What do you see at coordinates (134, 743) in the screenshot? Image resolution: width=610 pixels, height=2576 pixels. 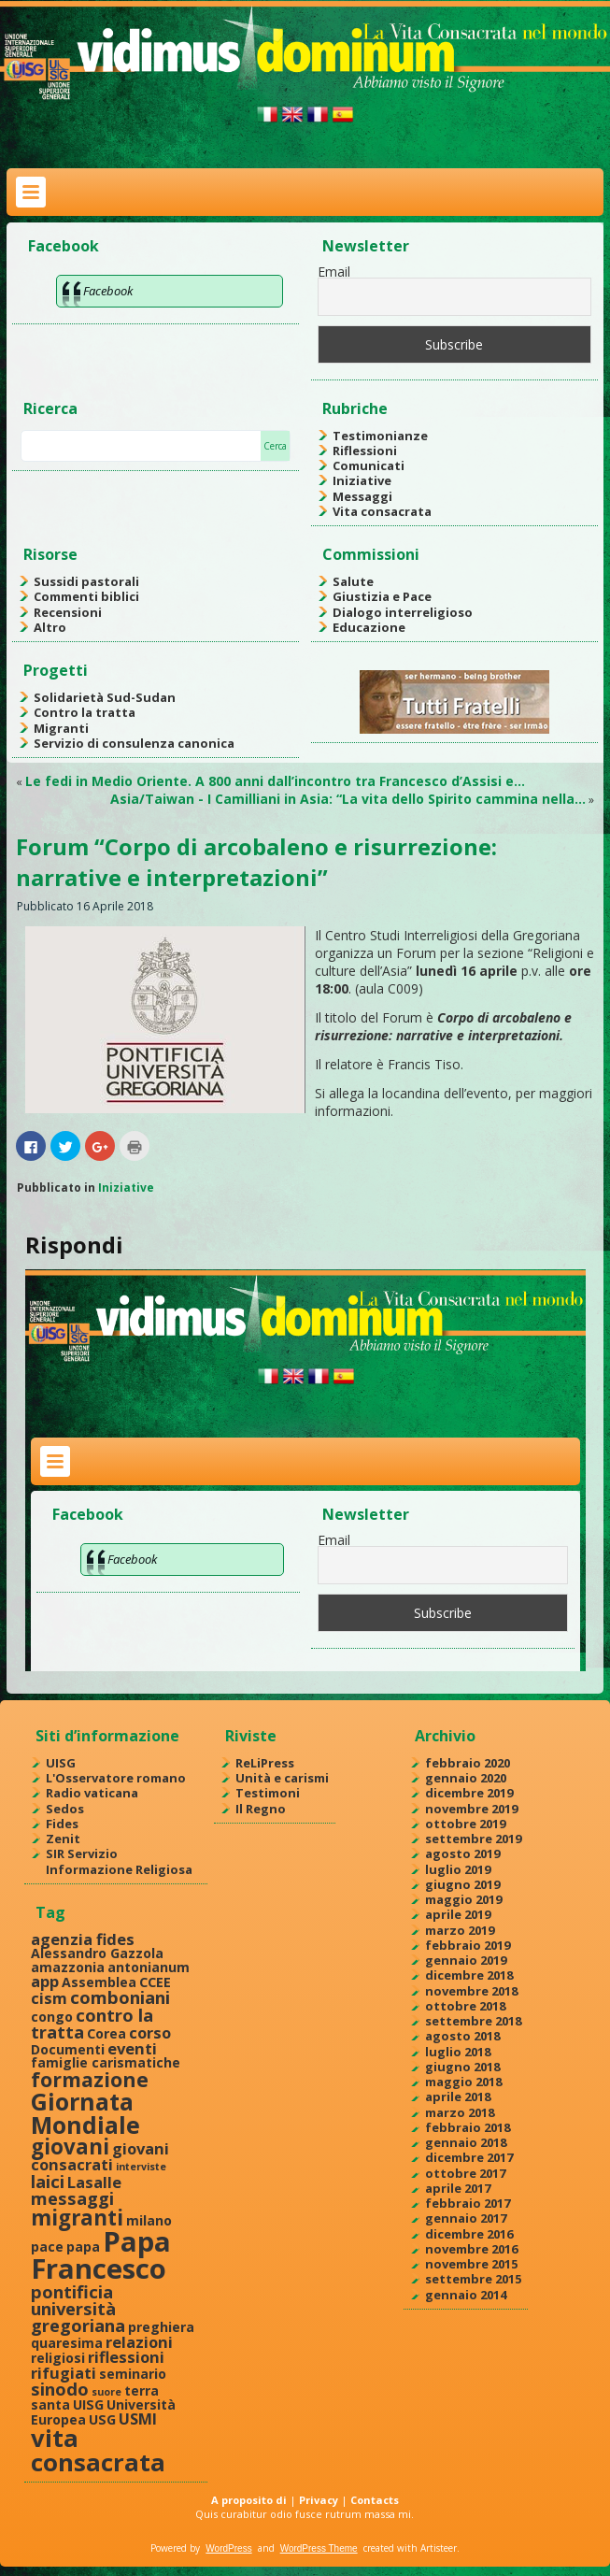 I see `Servizio di consulenza canonica` at bounding box center [134, 743].